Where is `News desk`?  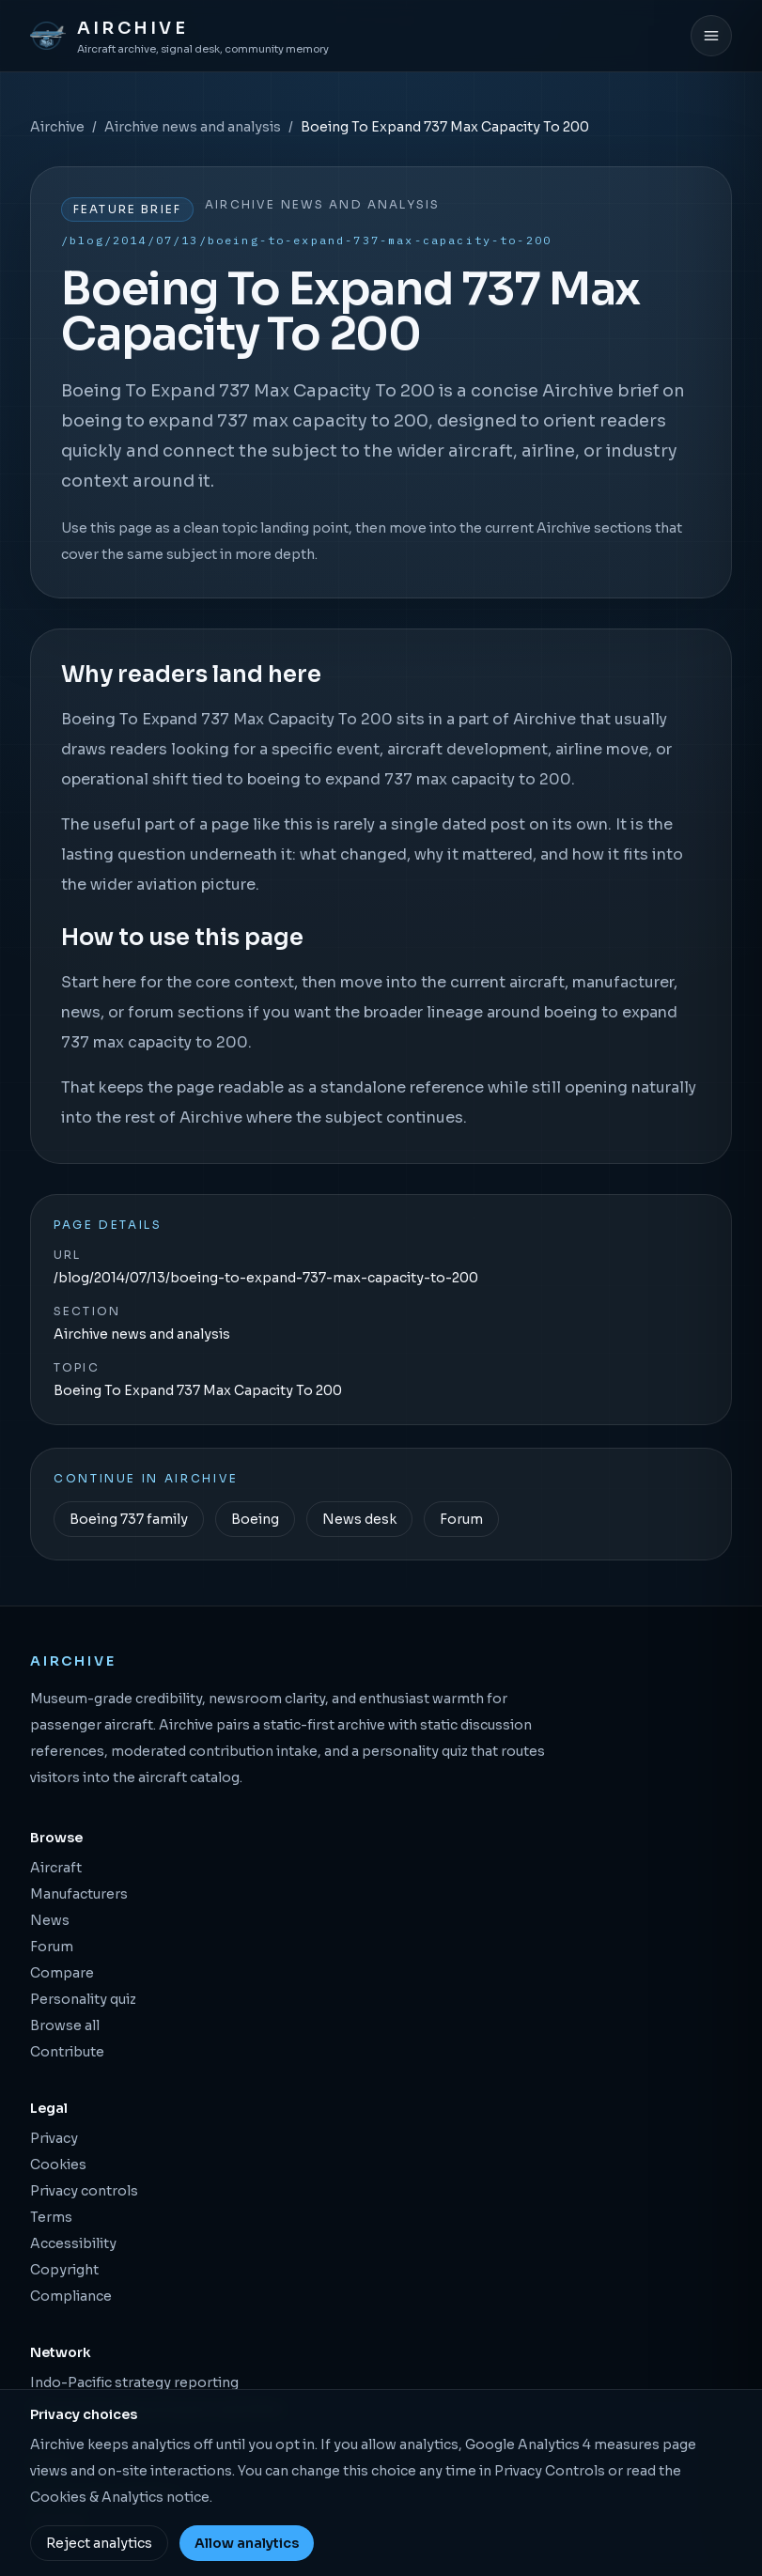 News desk is located at coordinates (359, 1519).